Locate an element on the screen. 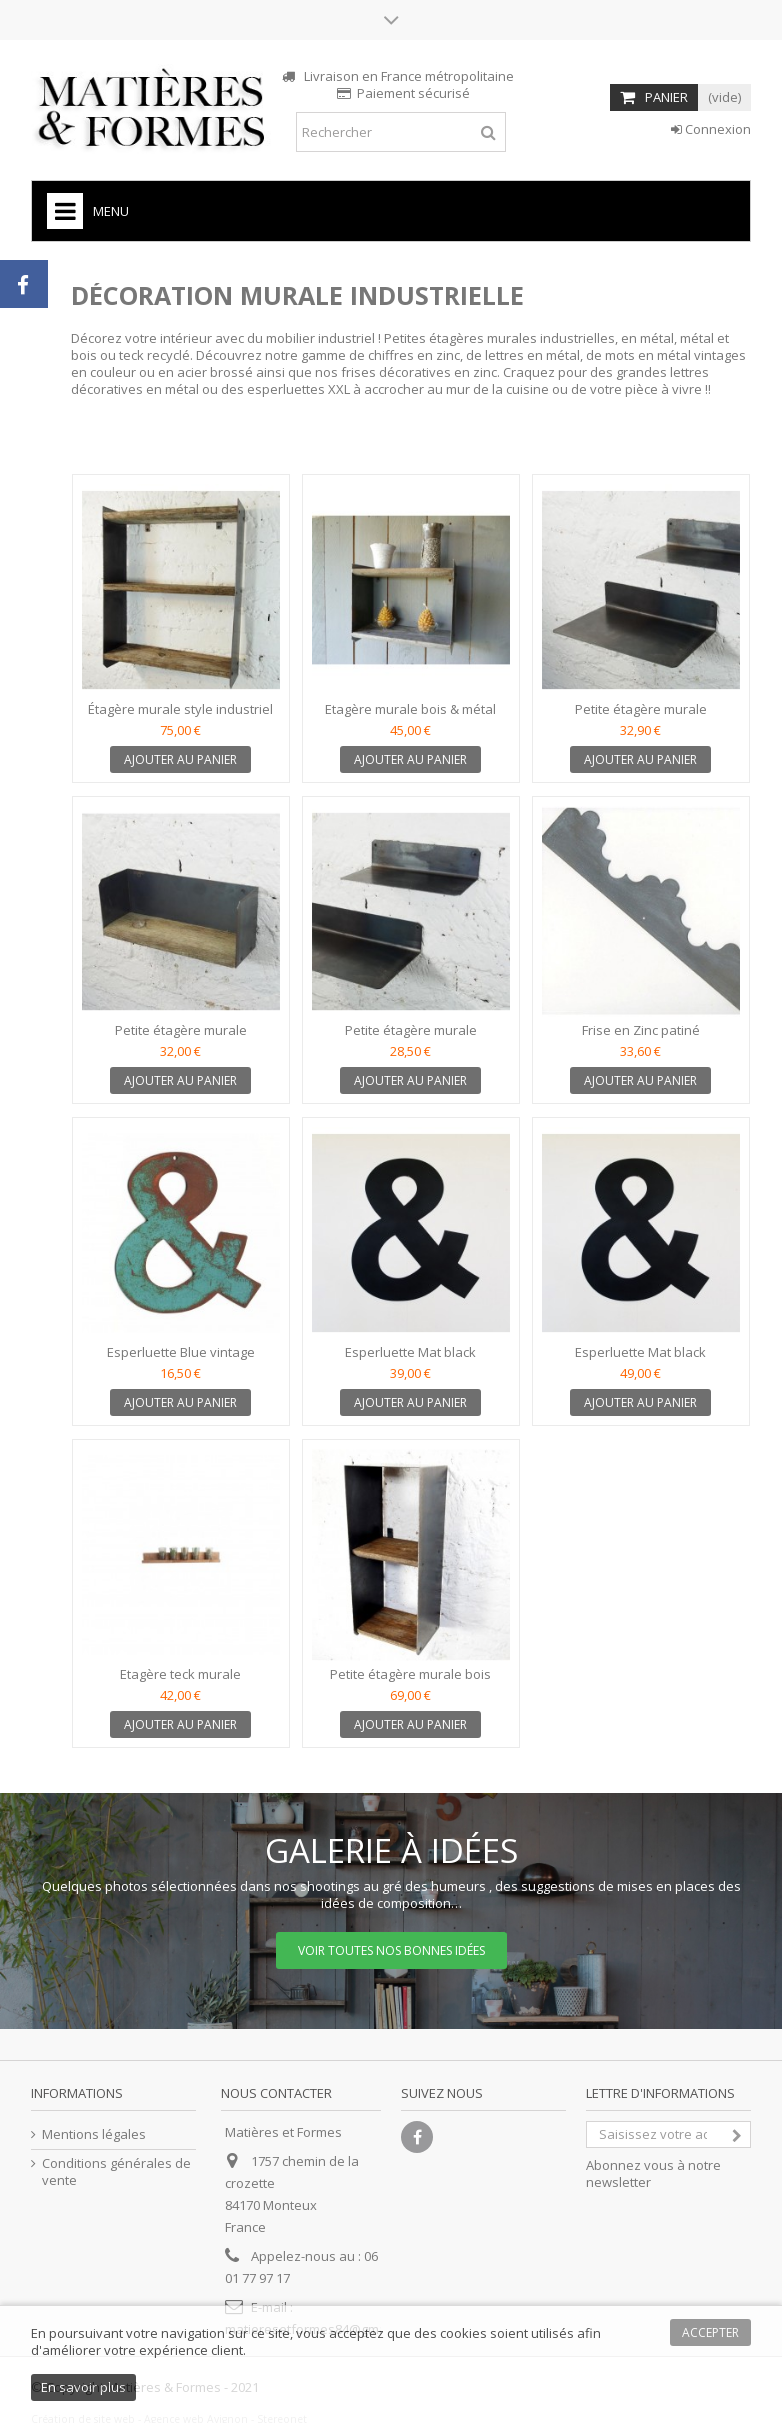  frises décoratives is located at coordinates (396, 372).